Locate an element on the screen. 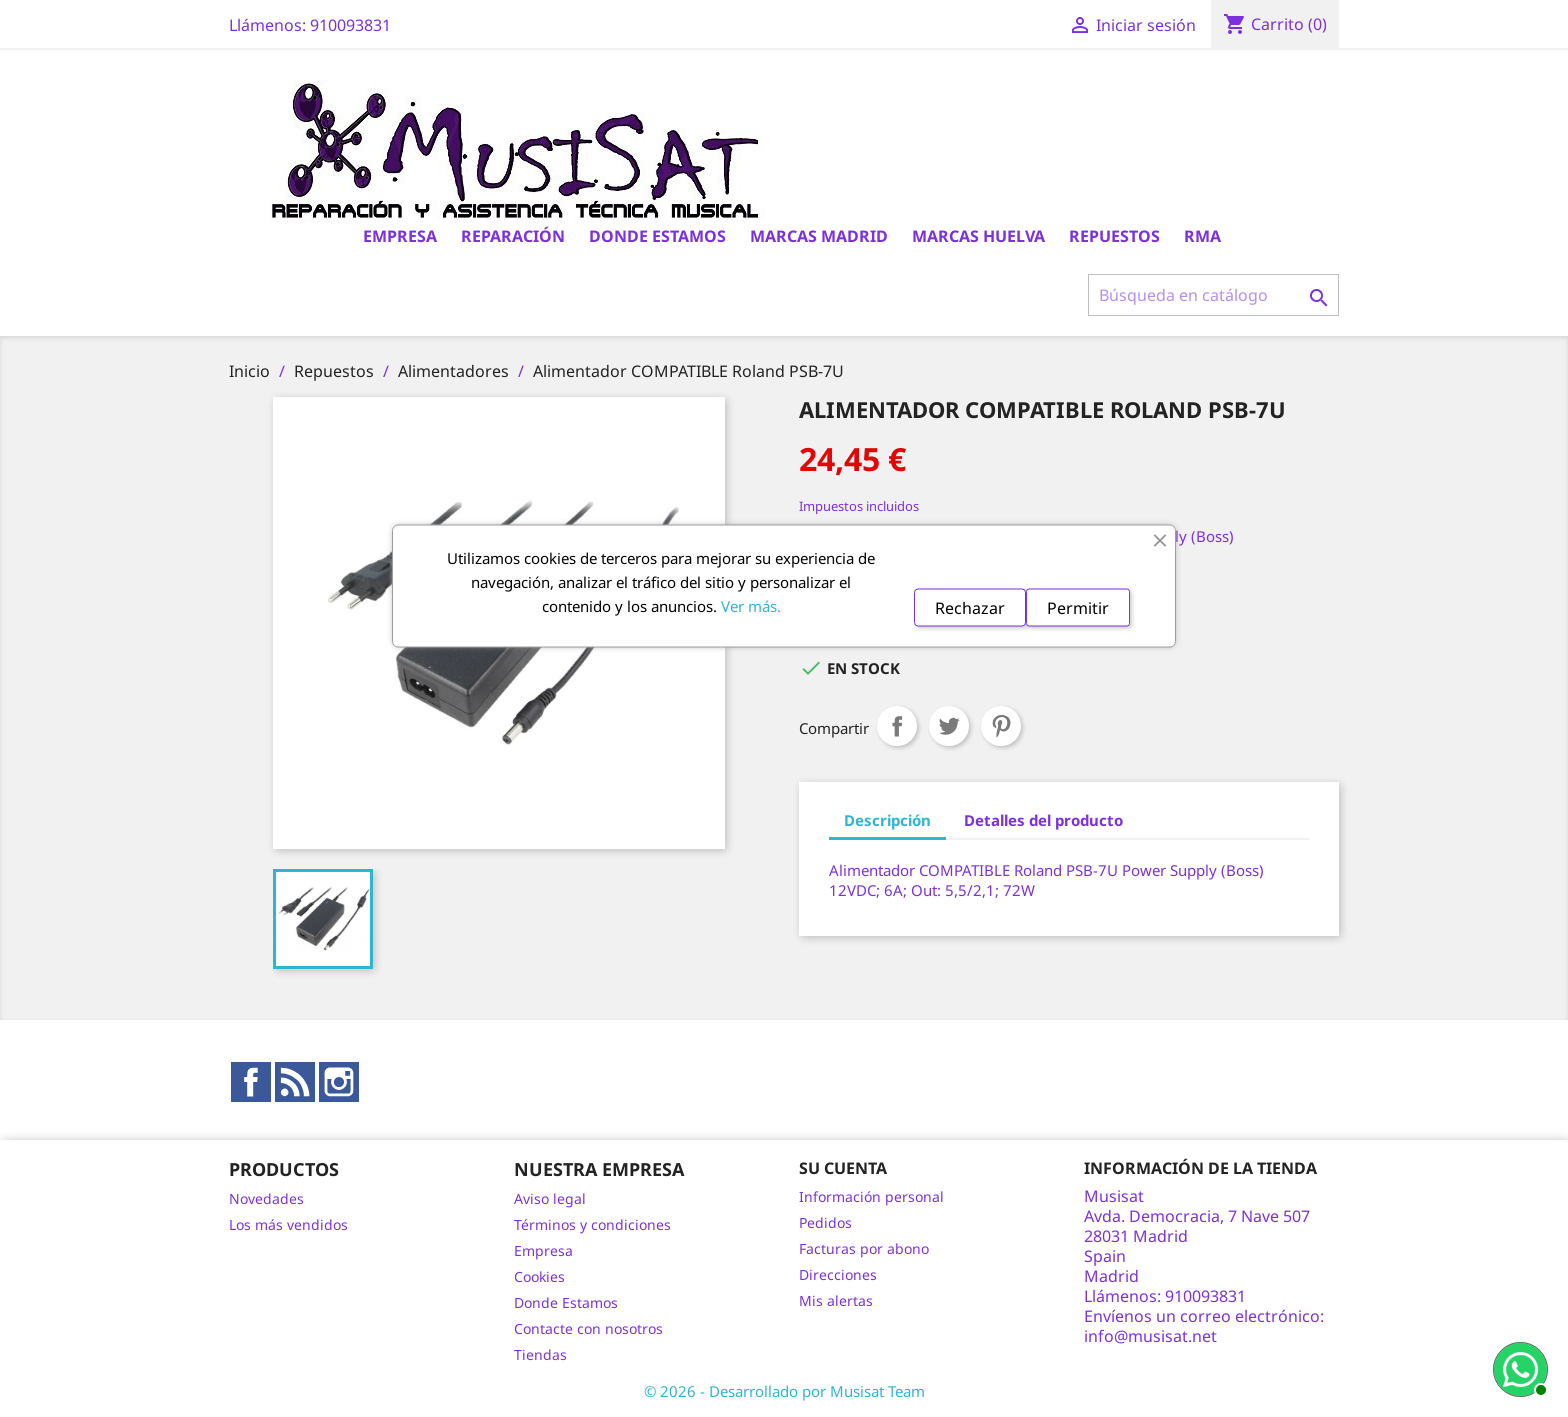  Repuestos is located at coordinates (1114, 236).